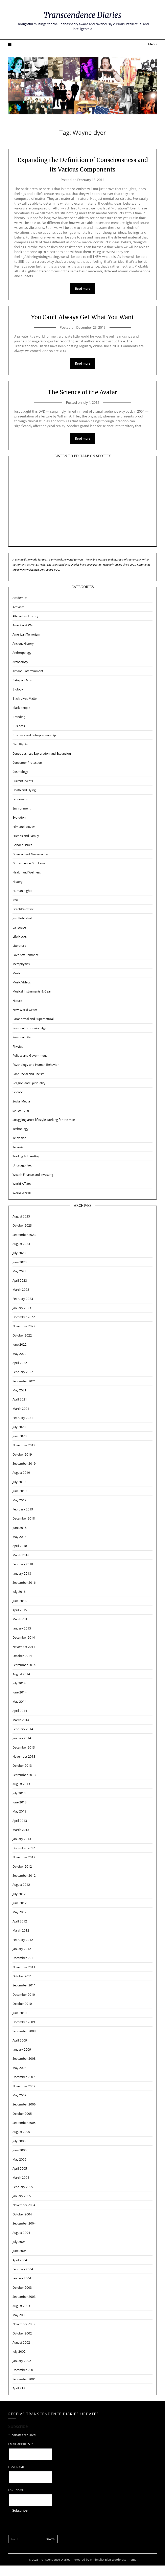 This screenshot has height=2576, width=165. What do you see at coordinates (24, 2115) in the screenshot?
I see `September 2006` at bounding box center [24, 2115].